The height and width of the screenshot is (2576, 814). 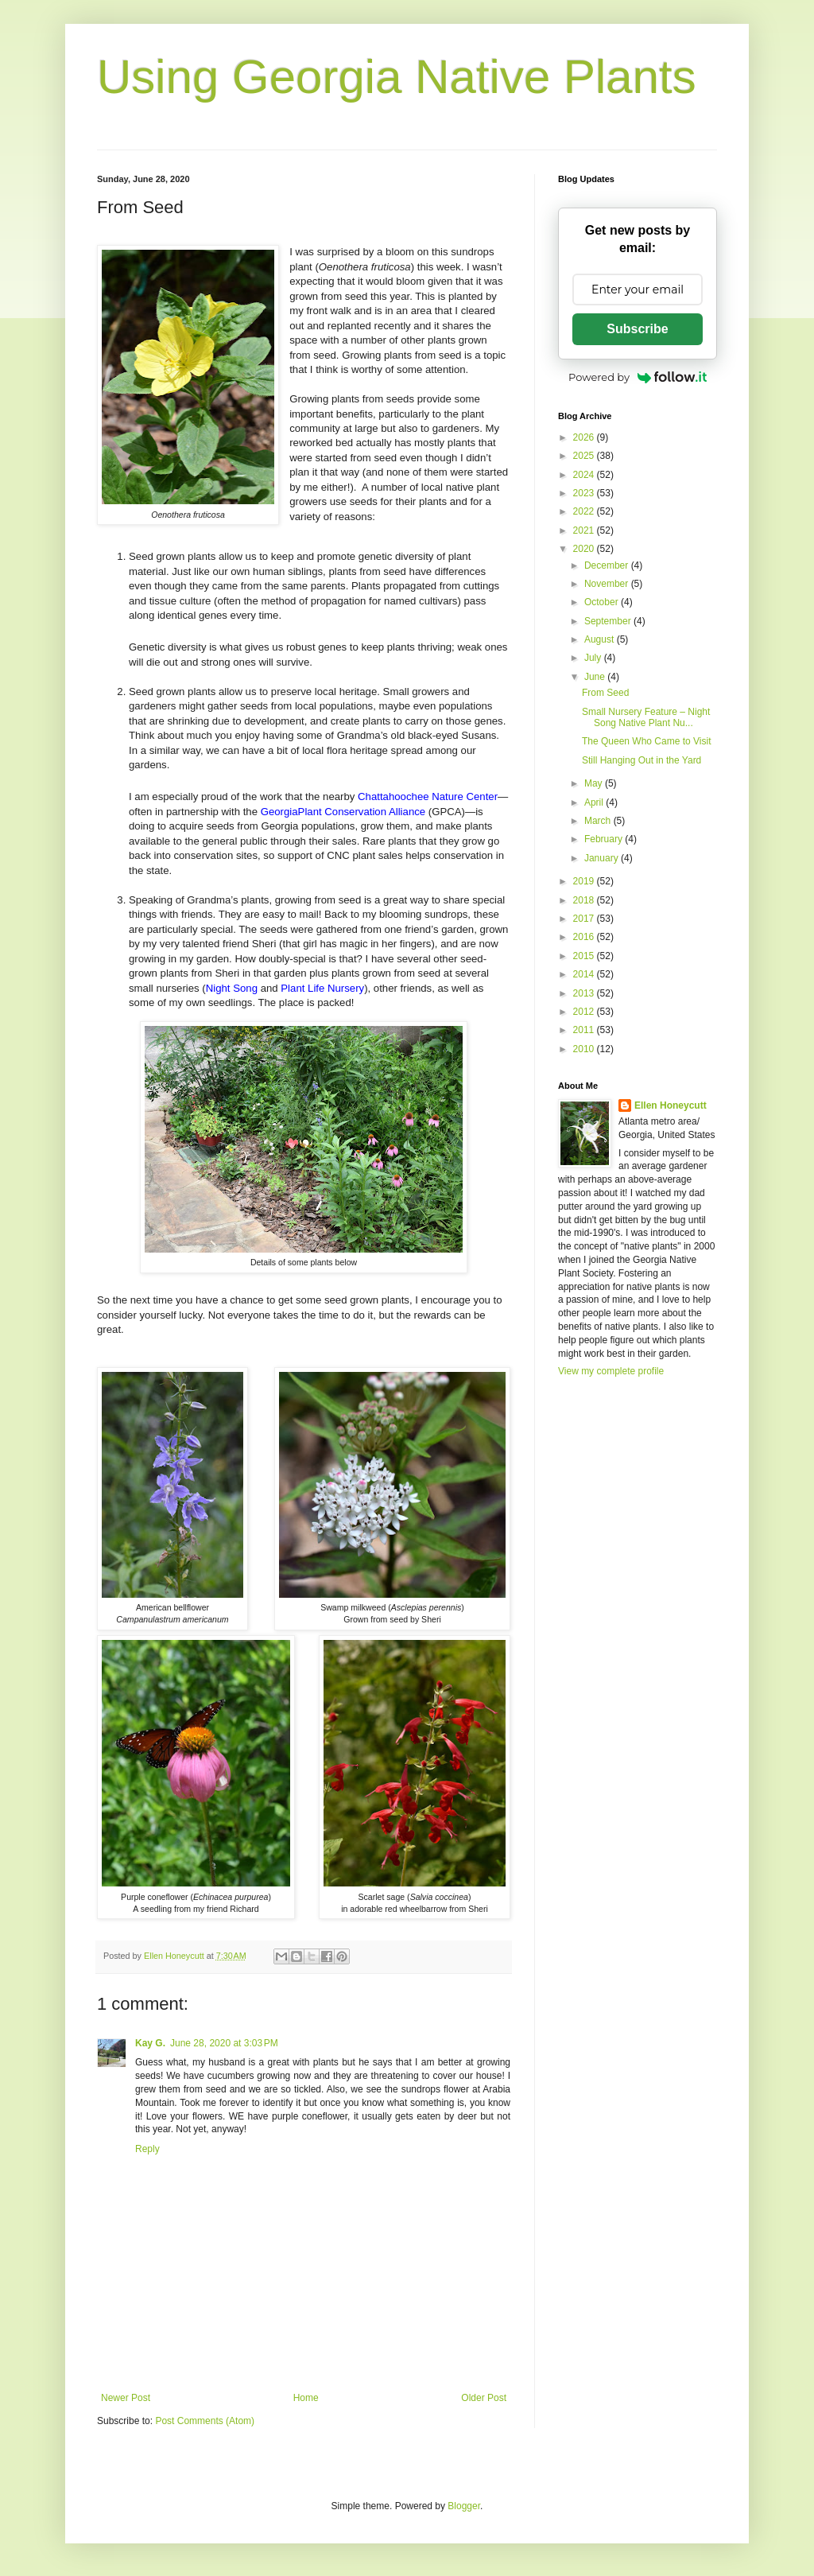 I want to click on 2018, so click(x=585, y=900).